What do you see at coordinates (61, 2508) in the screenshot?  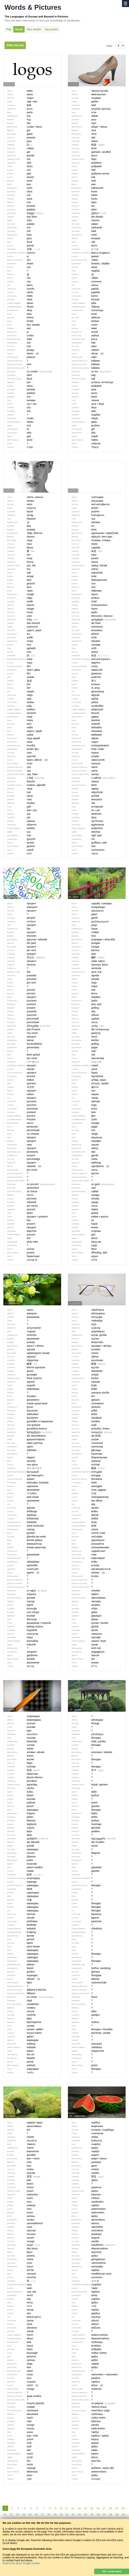 I see `10` at bounding box center [61, 2508].